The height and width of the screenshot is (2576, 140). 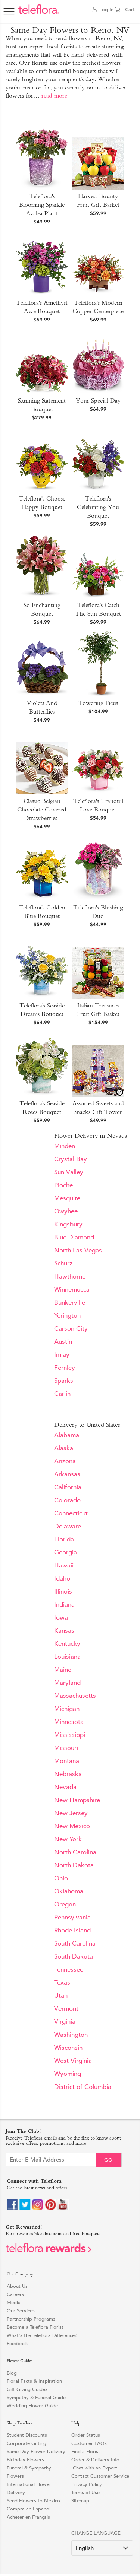 I want to click on Iowa, so click(x=61, y=1617).